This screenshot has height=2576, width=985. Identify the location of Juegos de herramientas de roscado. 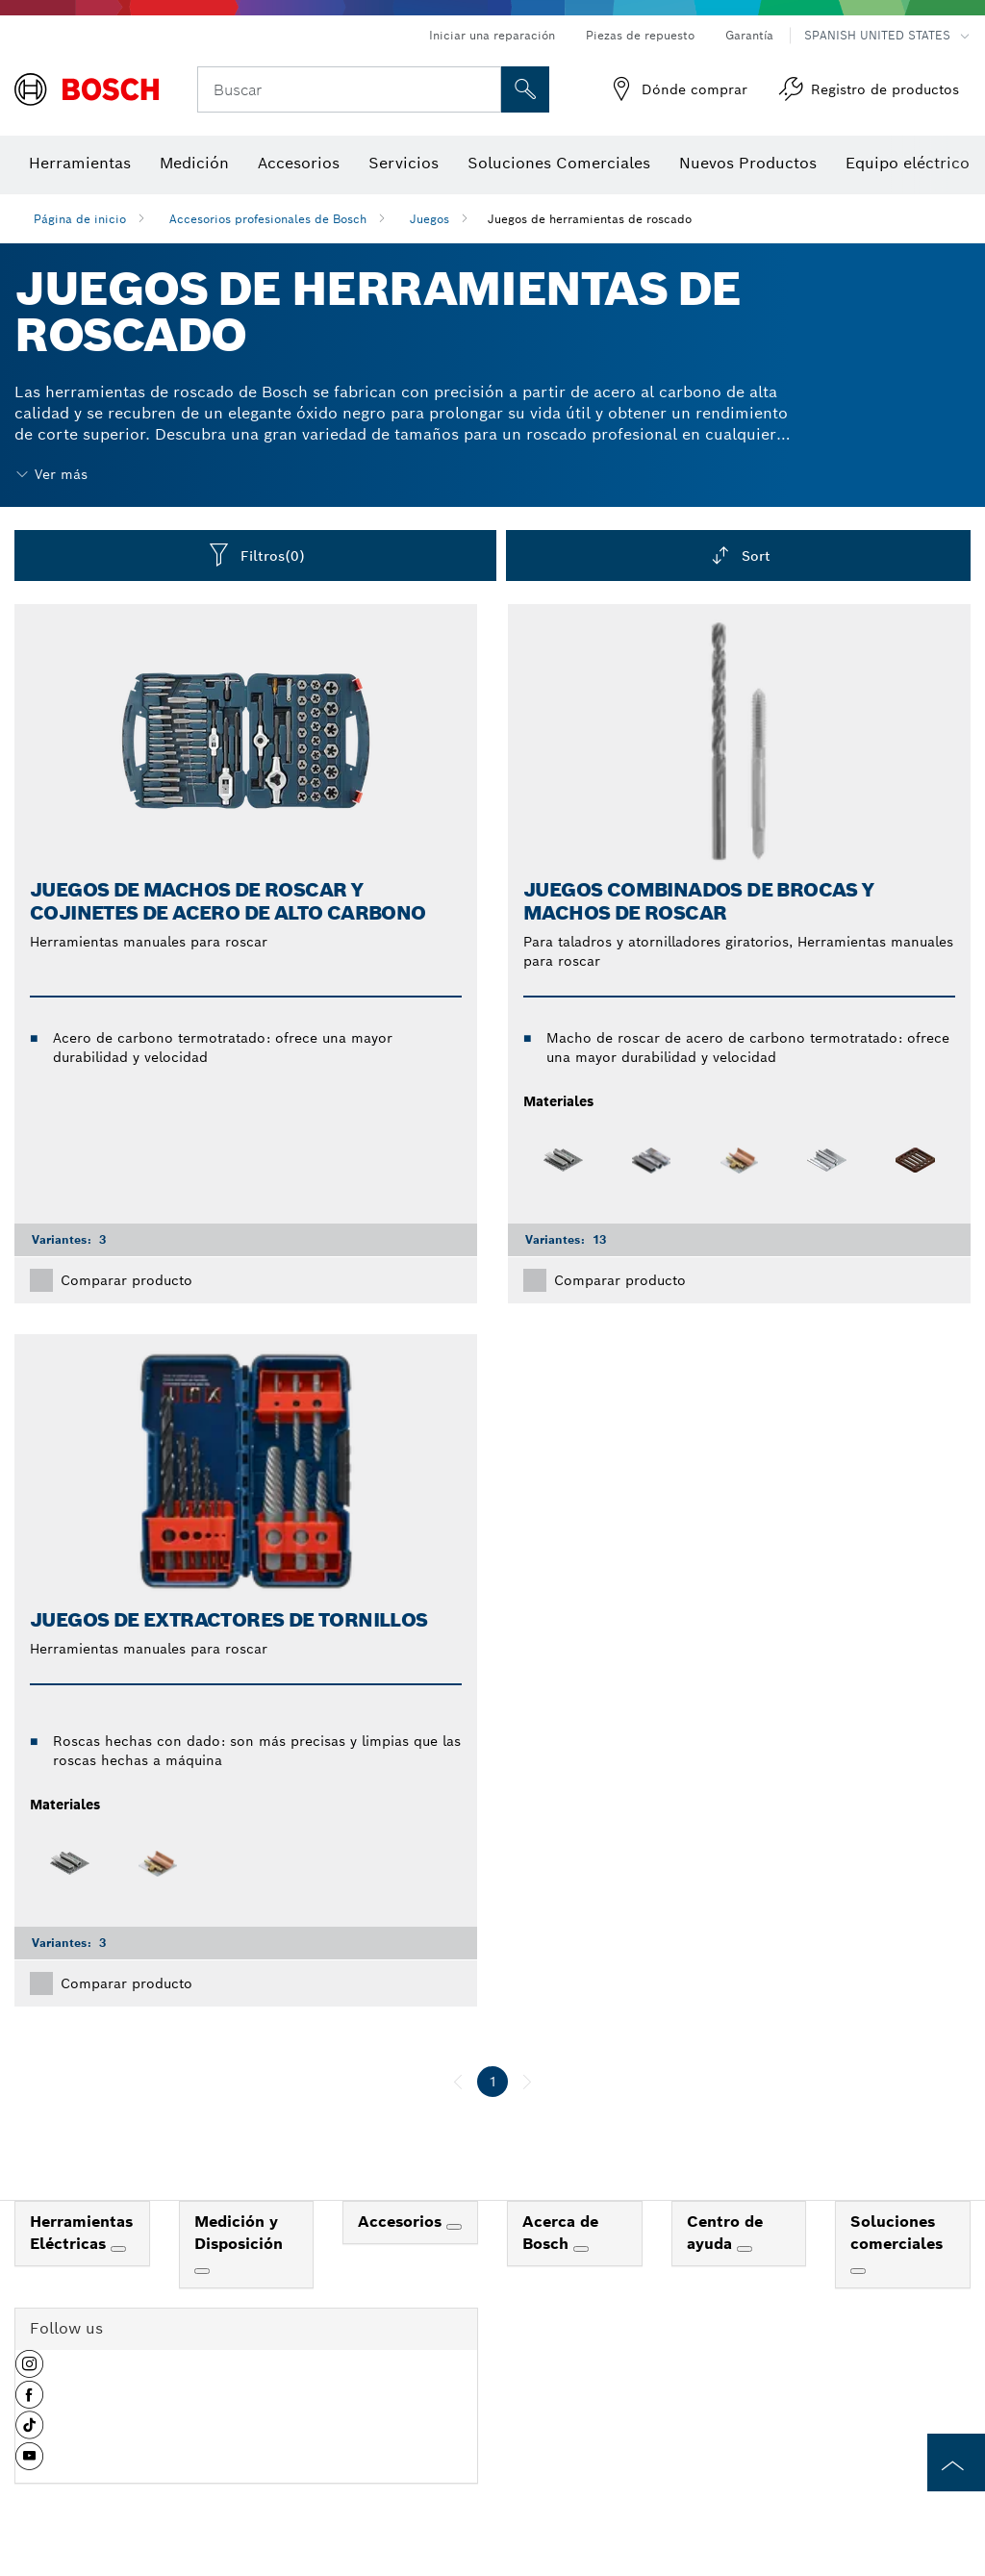
(590, 219).